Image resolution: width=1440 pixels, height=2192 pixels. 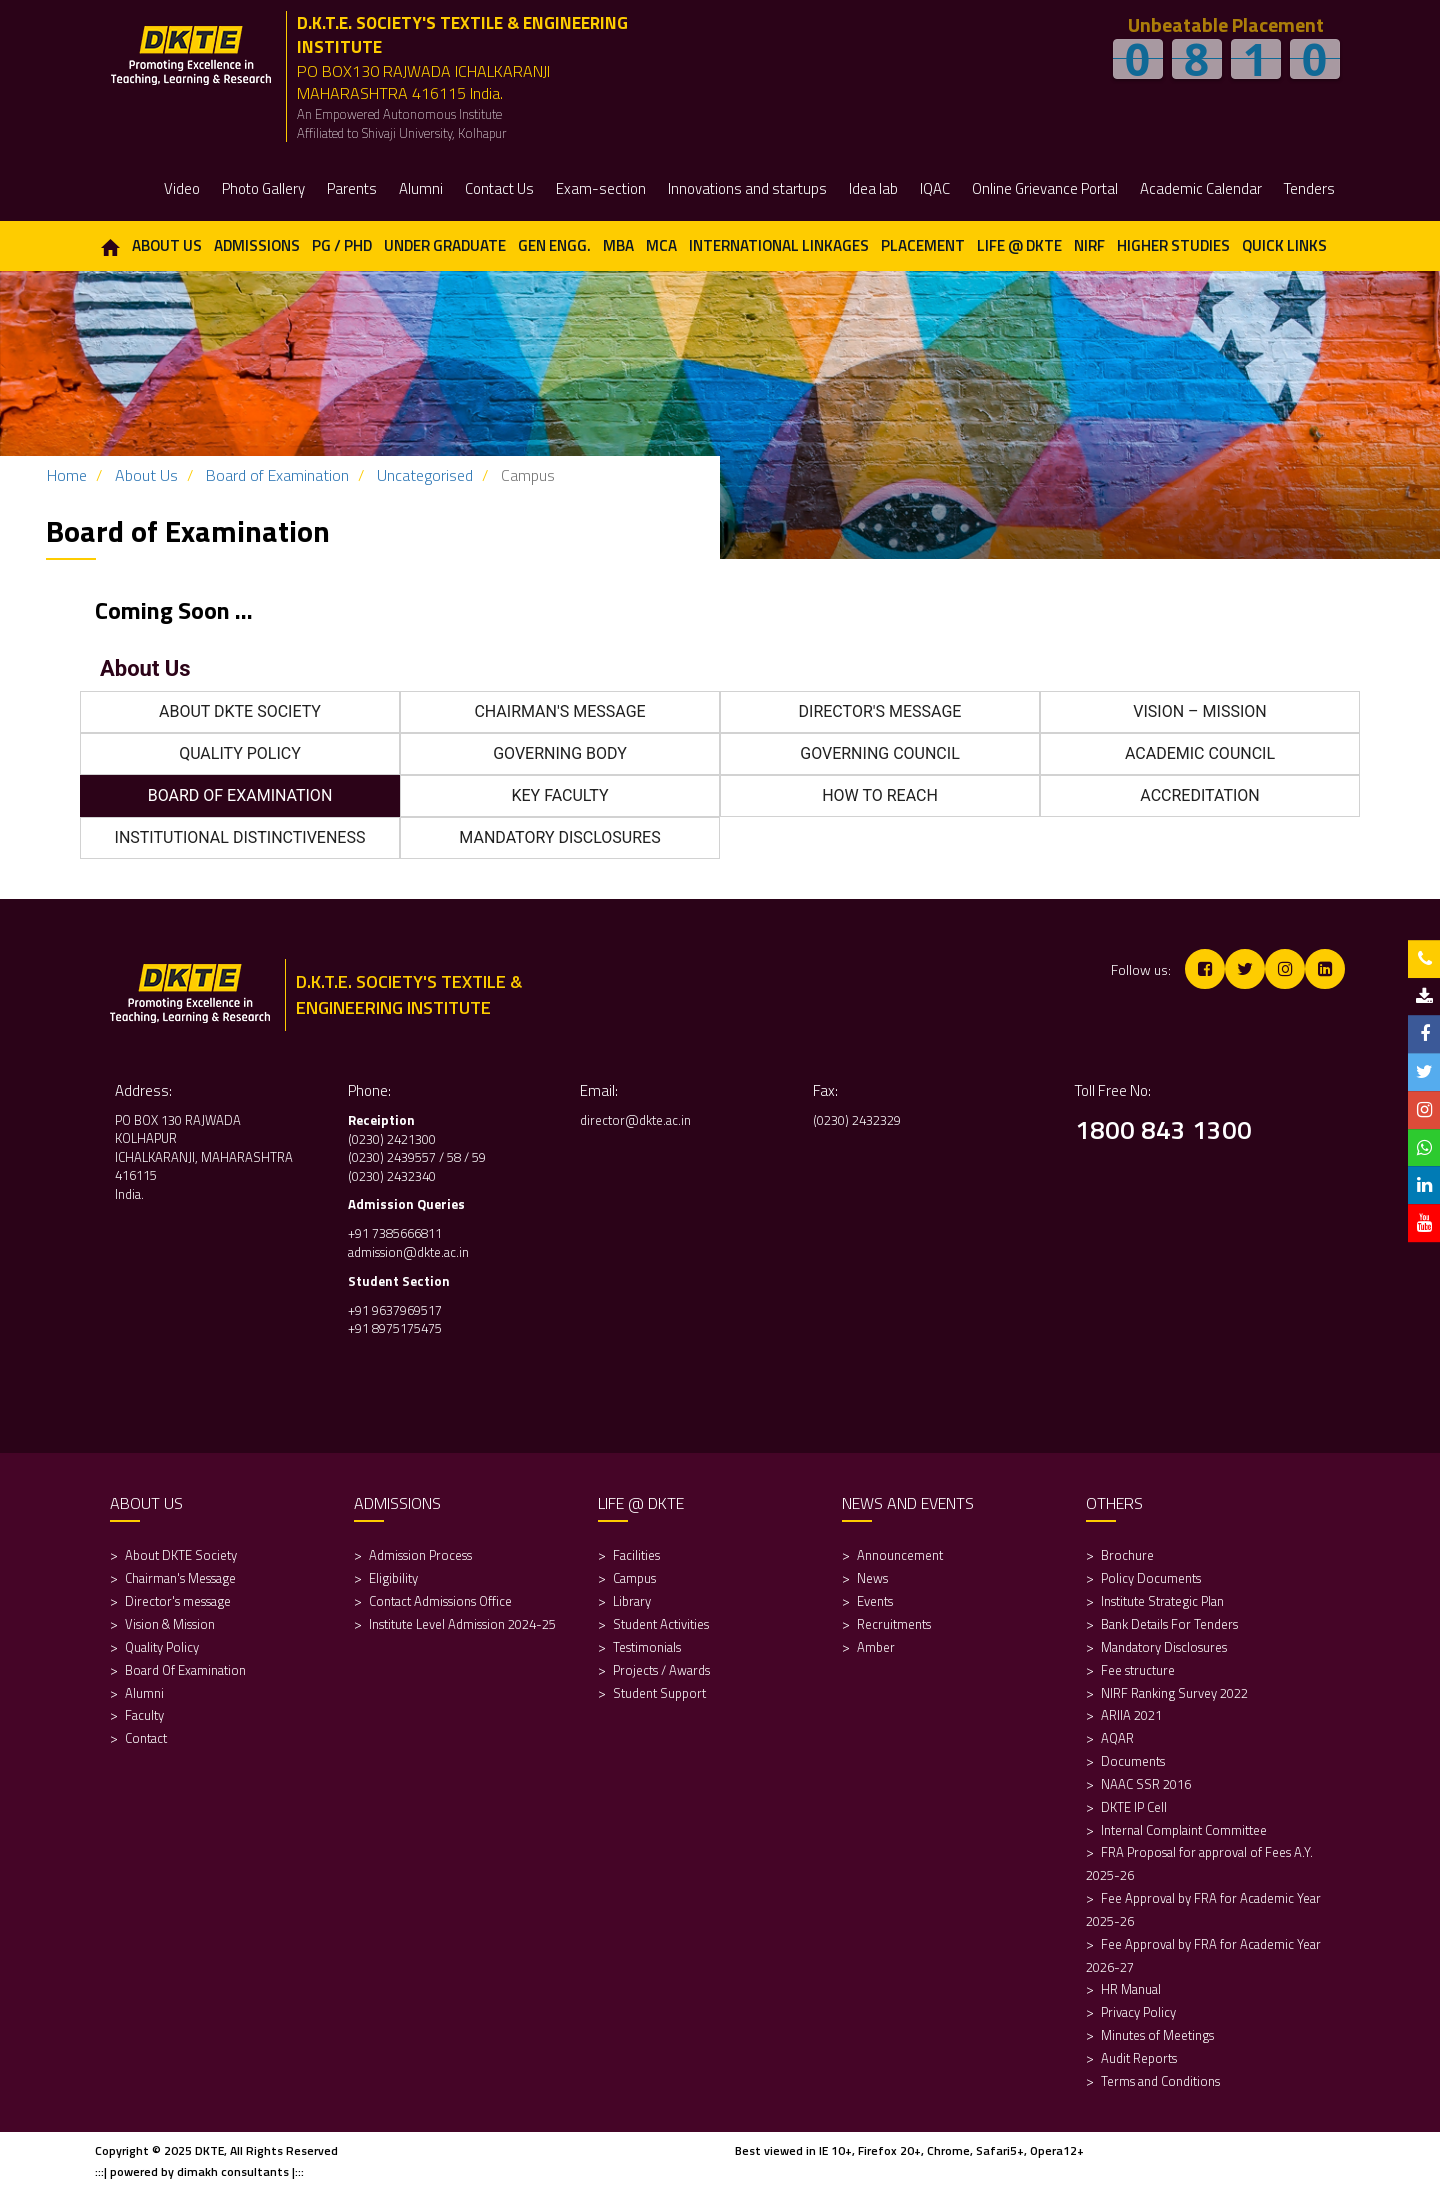 I want to click on Tenders, so click(x=1309, y=188).